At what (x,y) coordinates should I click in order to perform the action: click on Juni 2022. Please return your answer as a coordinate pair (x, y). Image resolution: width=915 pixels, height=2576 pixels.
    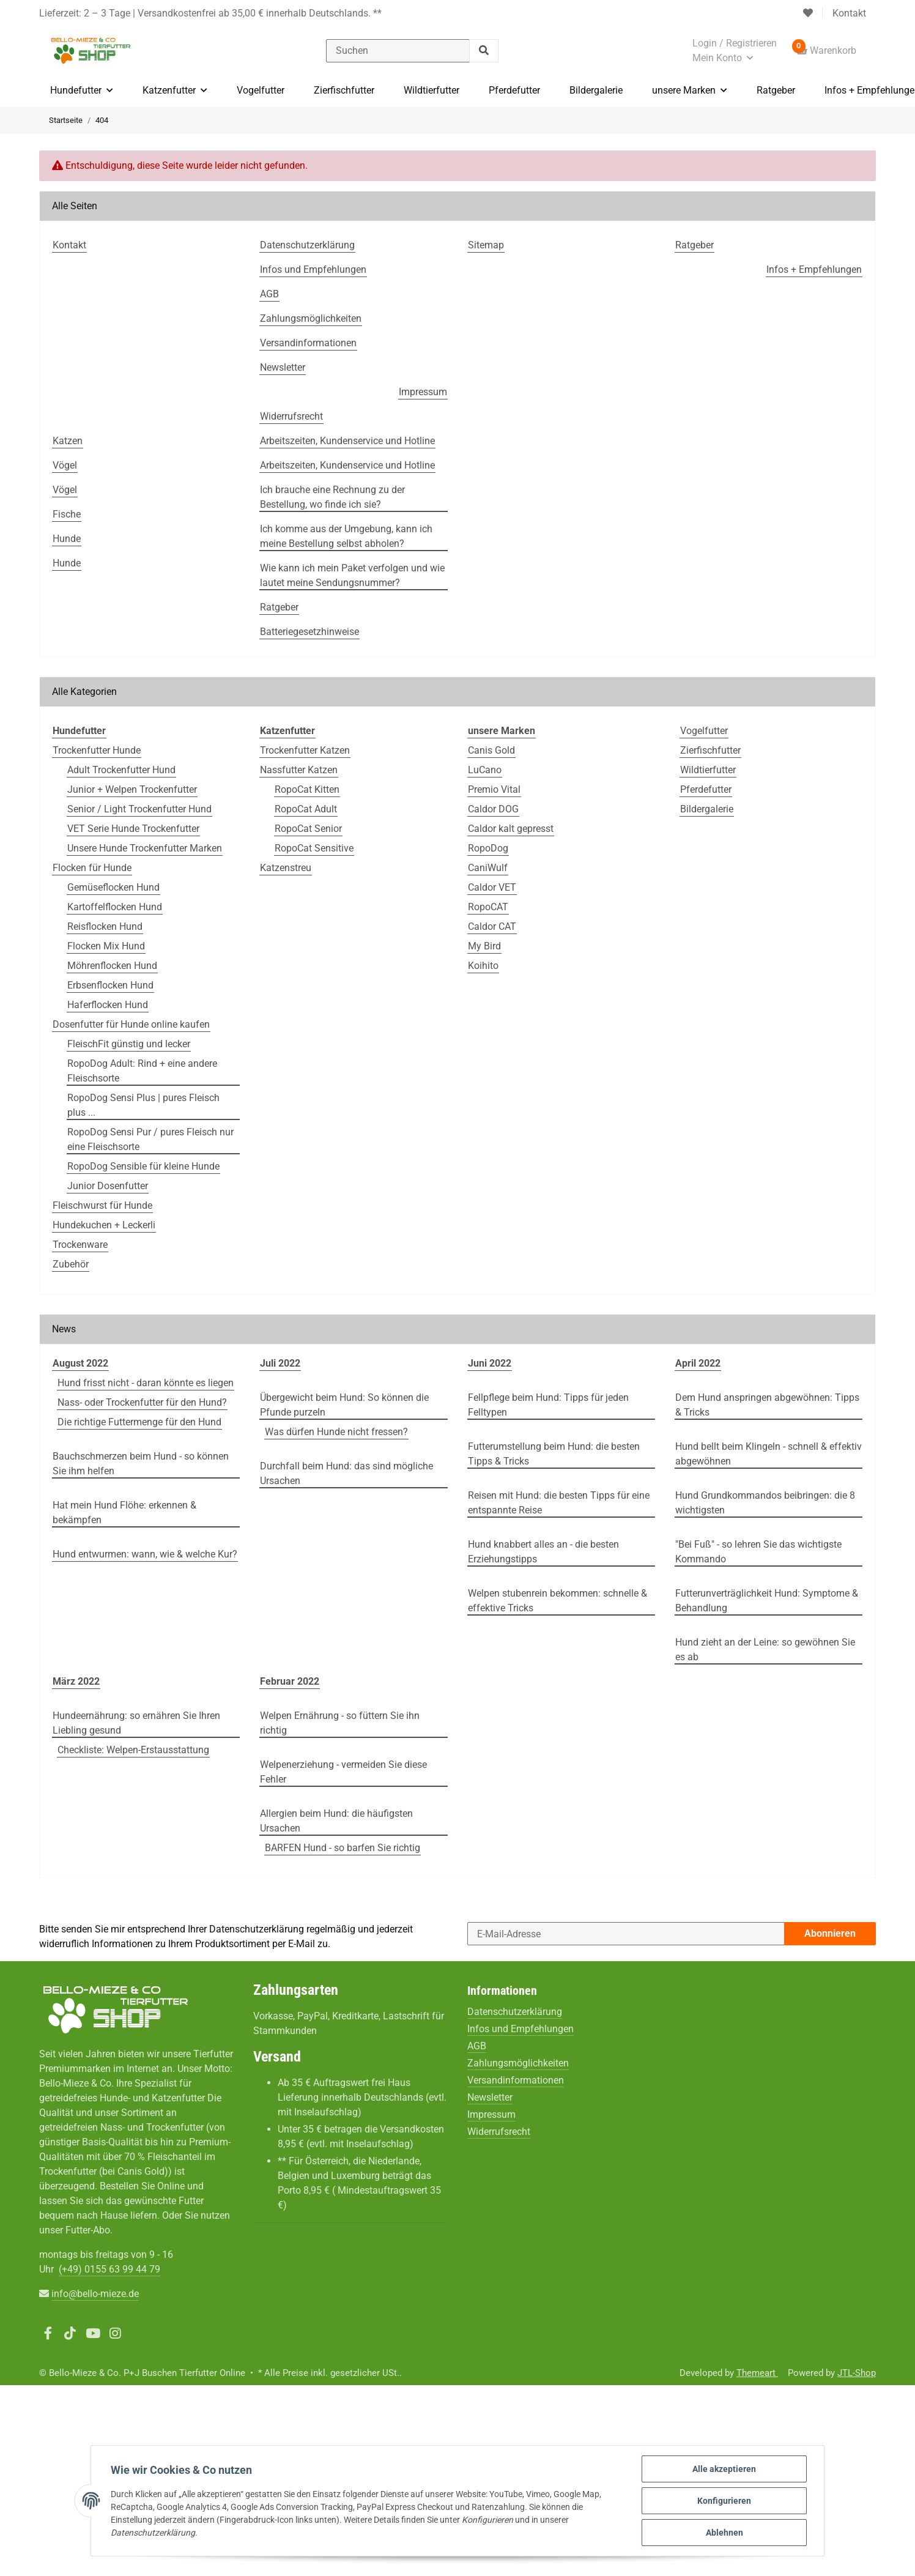
    Looking at the image, I should click on (489, 1363).